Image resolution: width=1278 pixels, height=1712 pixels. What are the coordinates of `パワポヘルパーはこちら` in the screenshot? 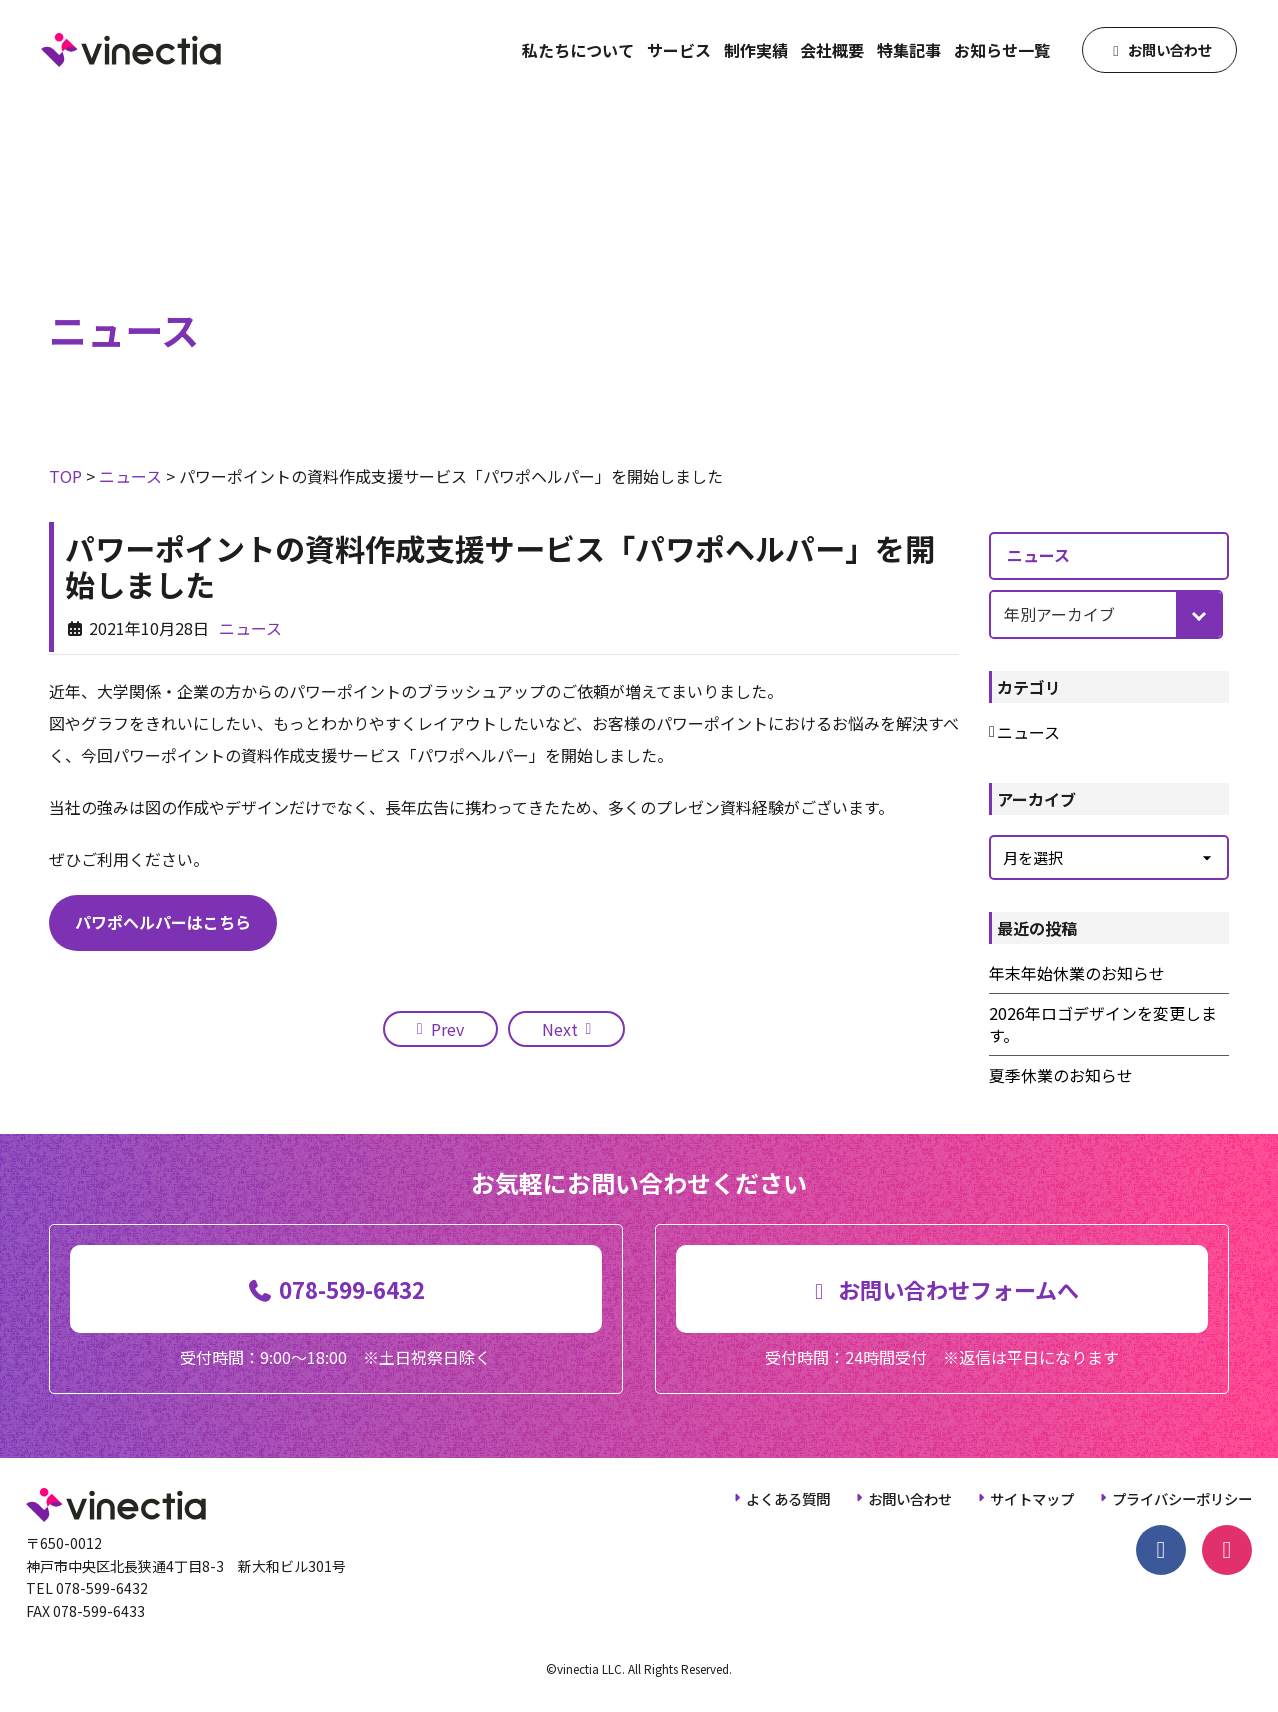 It's located at (163, 922).